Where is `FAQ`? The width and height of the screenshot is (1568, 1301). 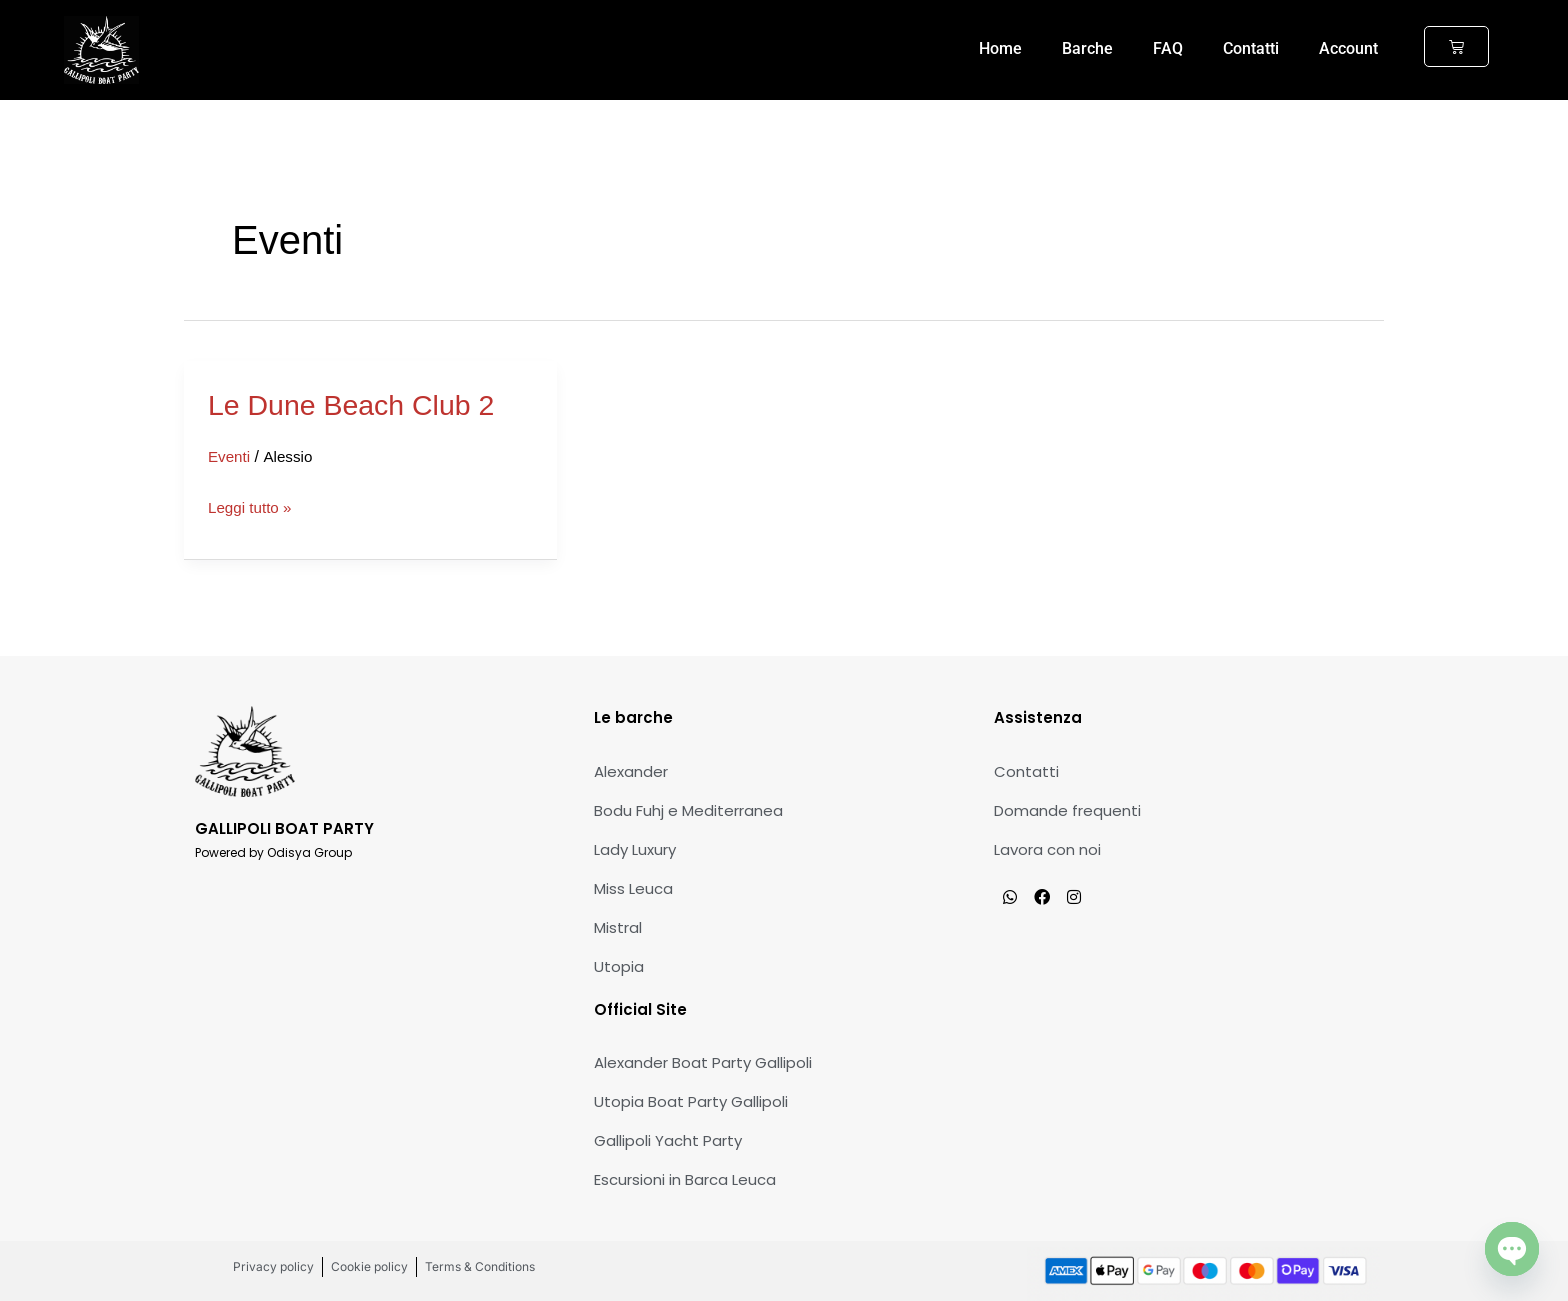 FAQ is located at coordinates (1168, 48).